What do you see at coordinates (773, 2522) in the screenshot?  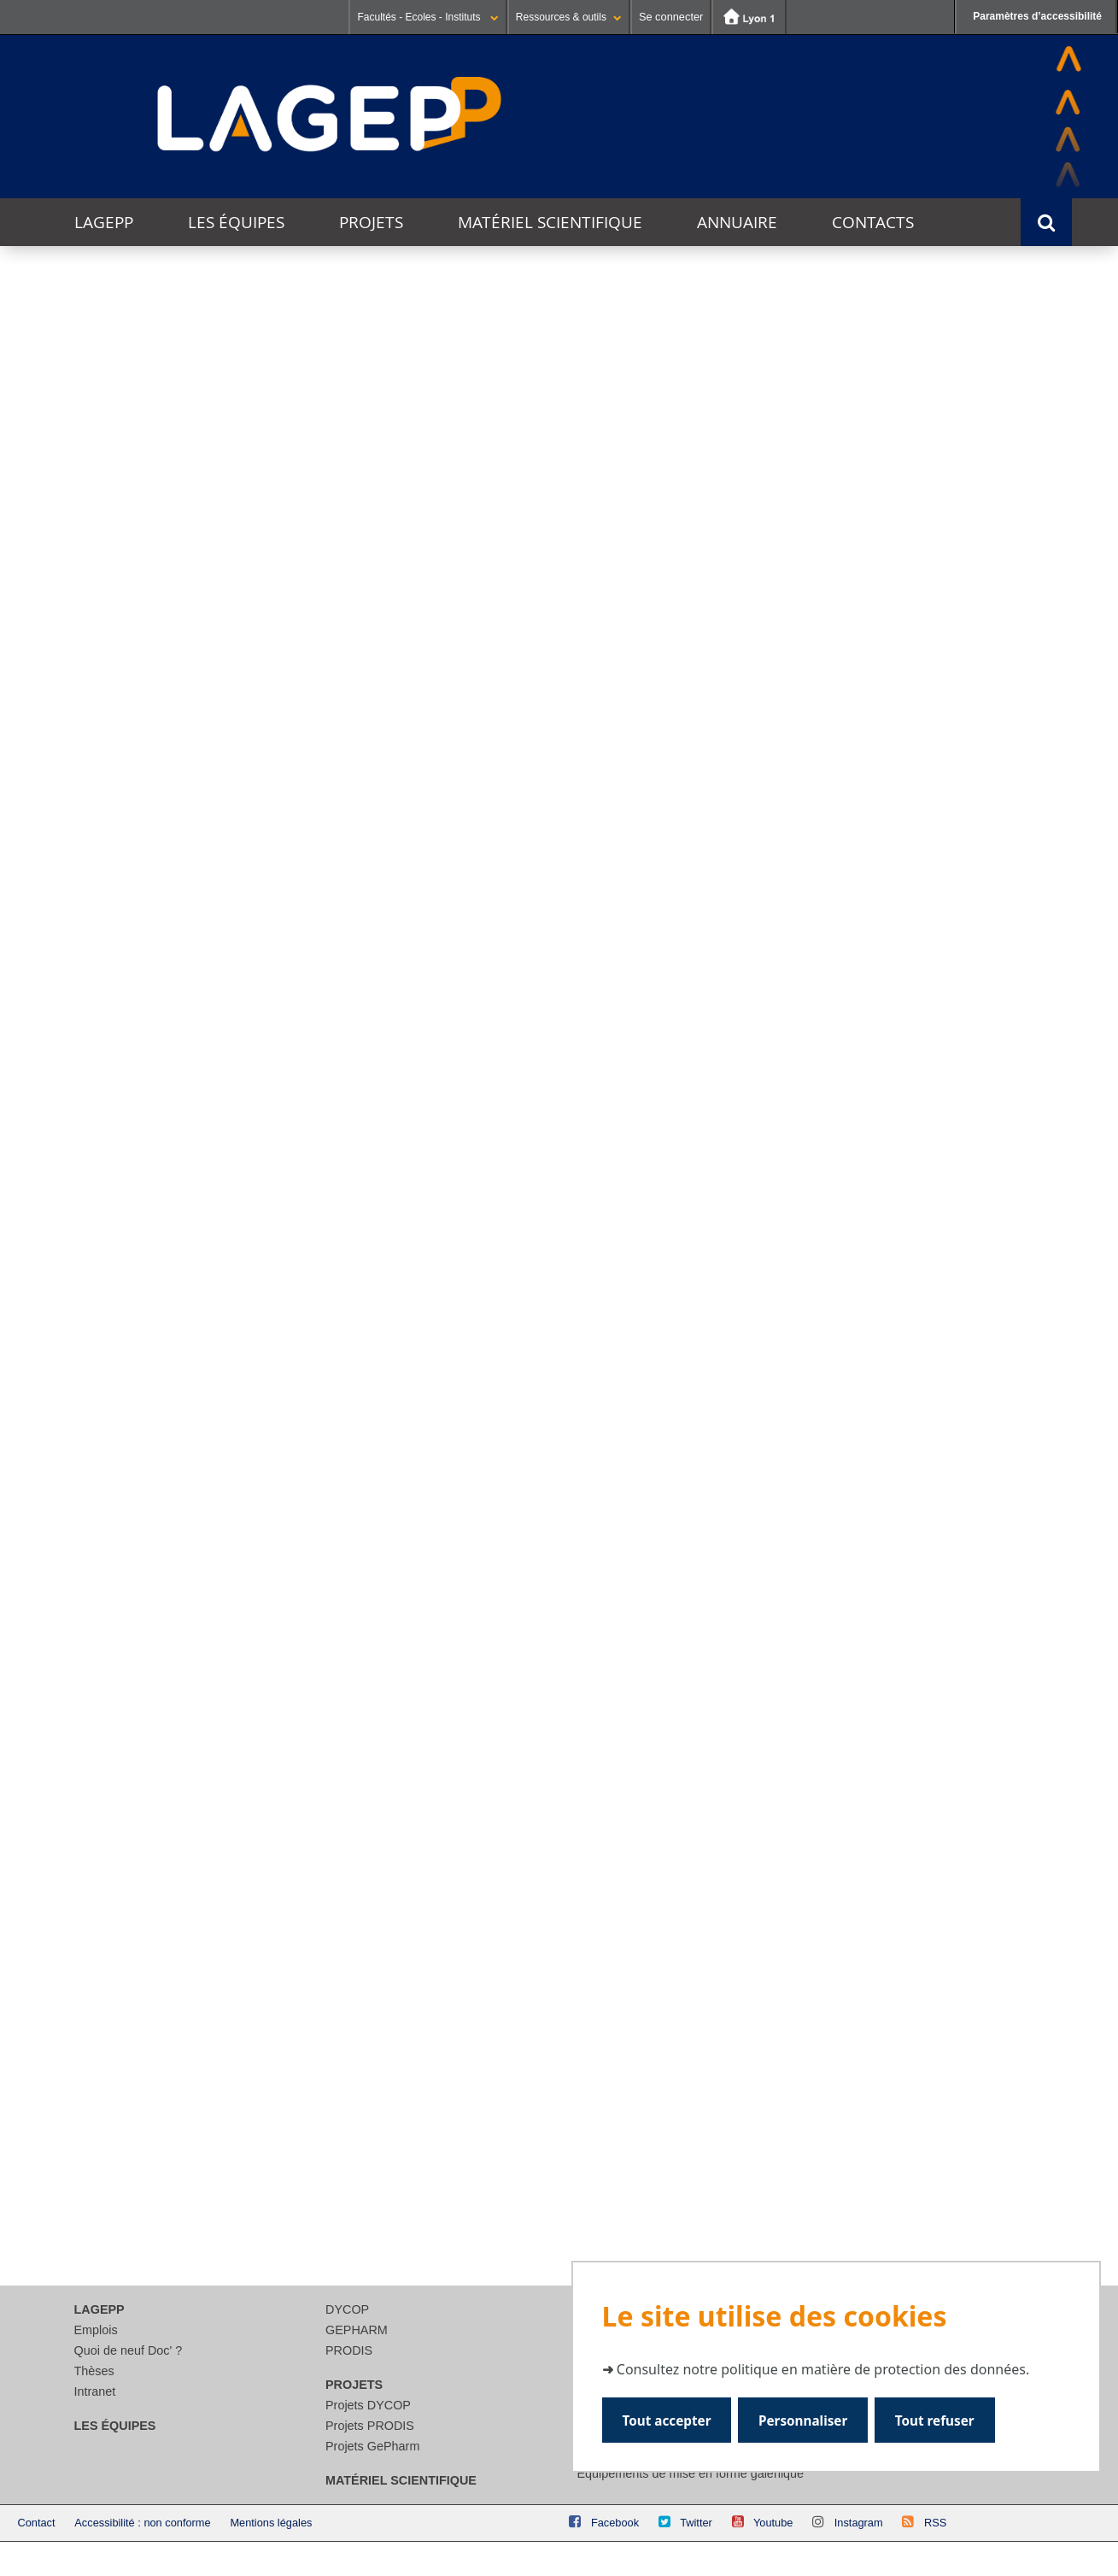 I see `Youtube` at bounding box center [773, 2522].